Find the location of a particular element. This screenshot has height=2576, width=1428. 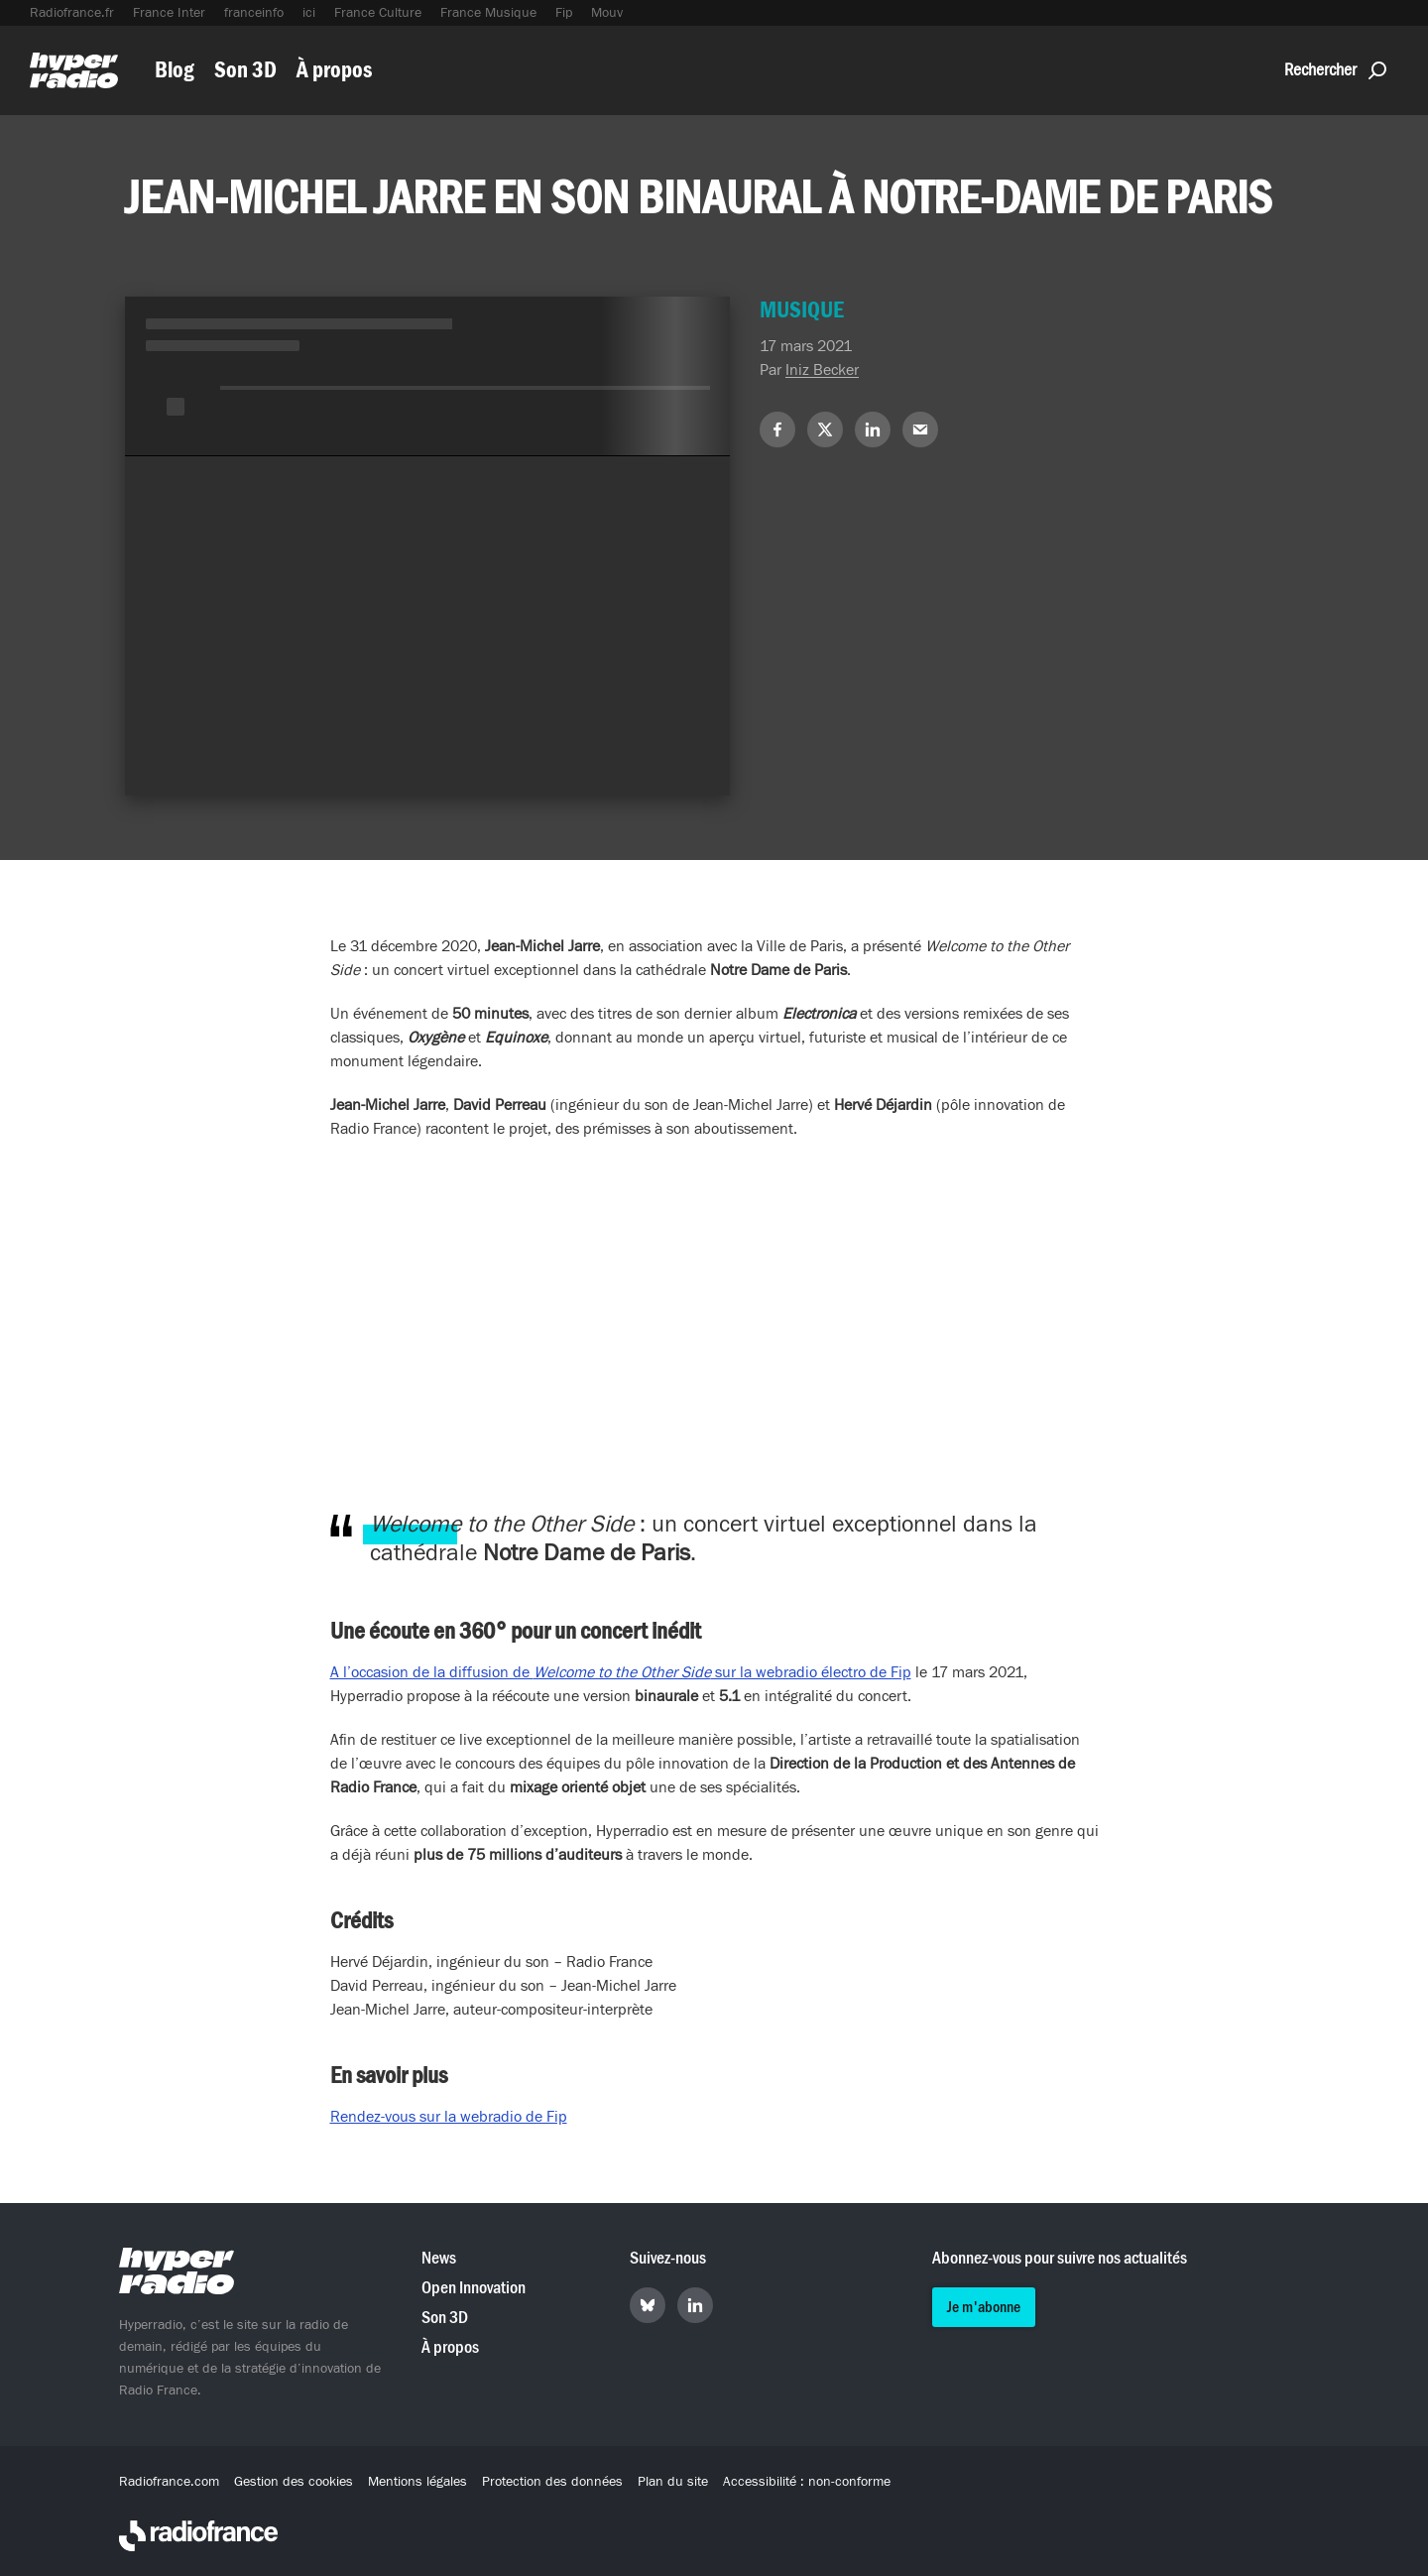

Mouv is located at coordinates (607, 13).